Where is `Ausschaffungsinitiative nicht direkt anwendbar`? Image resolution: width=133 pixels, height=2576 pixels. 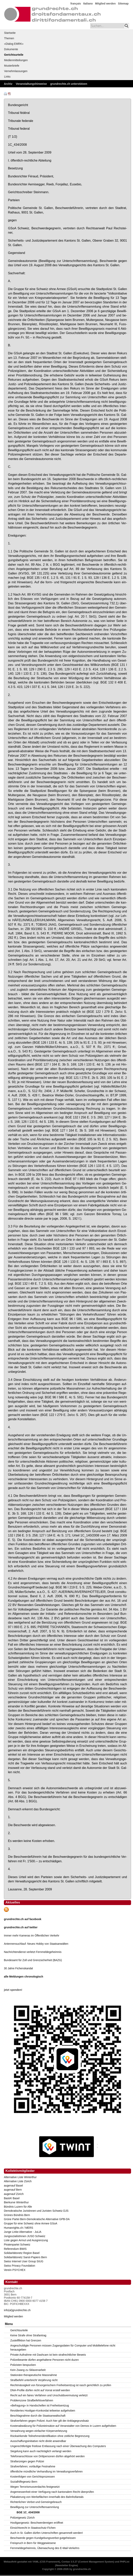
Ausschaffungsinitiative nicht direkt anwendbar is located at coordinates (38, 2441).